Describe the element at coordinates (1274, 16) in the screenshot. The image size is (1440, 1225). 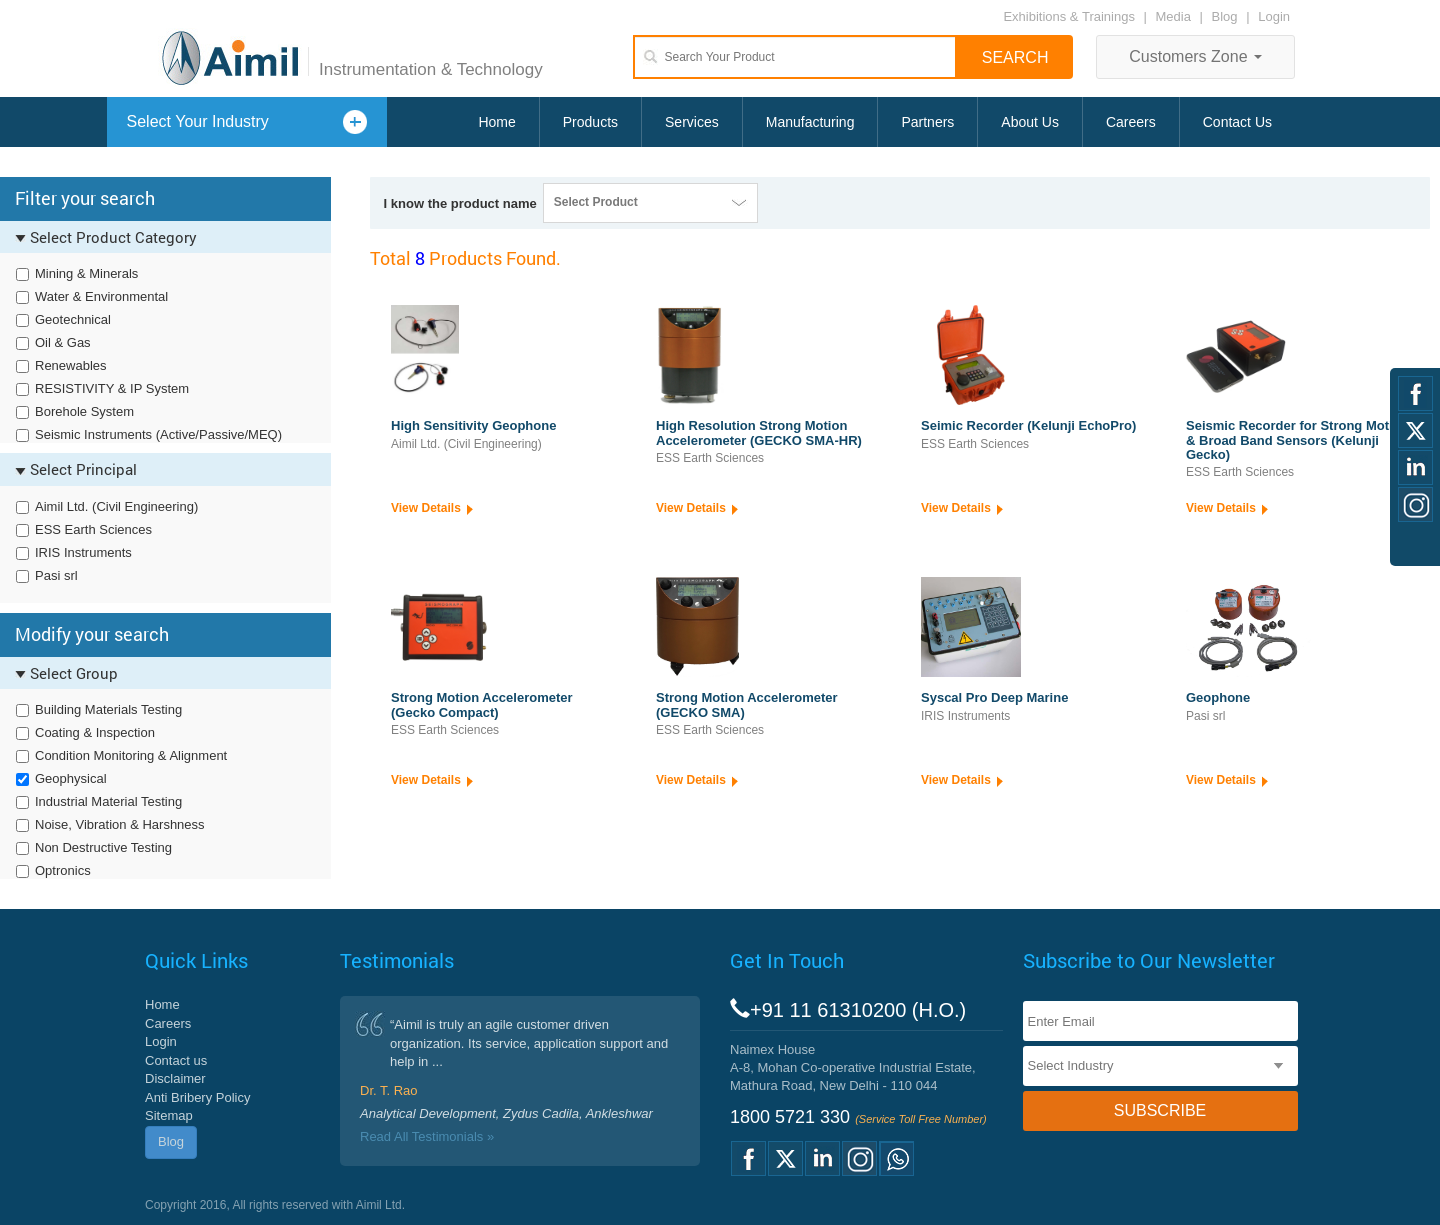
I see `Login` at that location.